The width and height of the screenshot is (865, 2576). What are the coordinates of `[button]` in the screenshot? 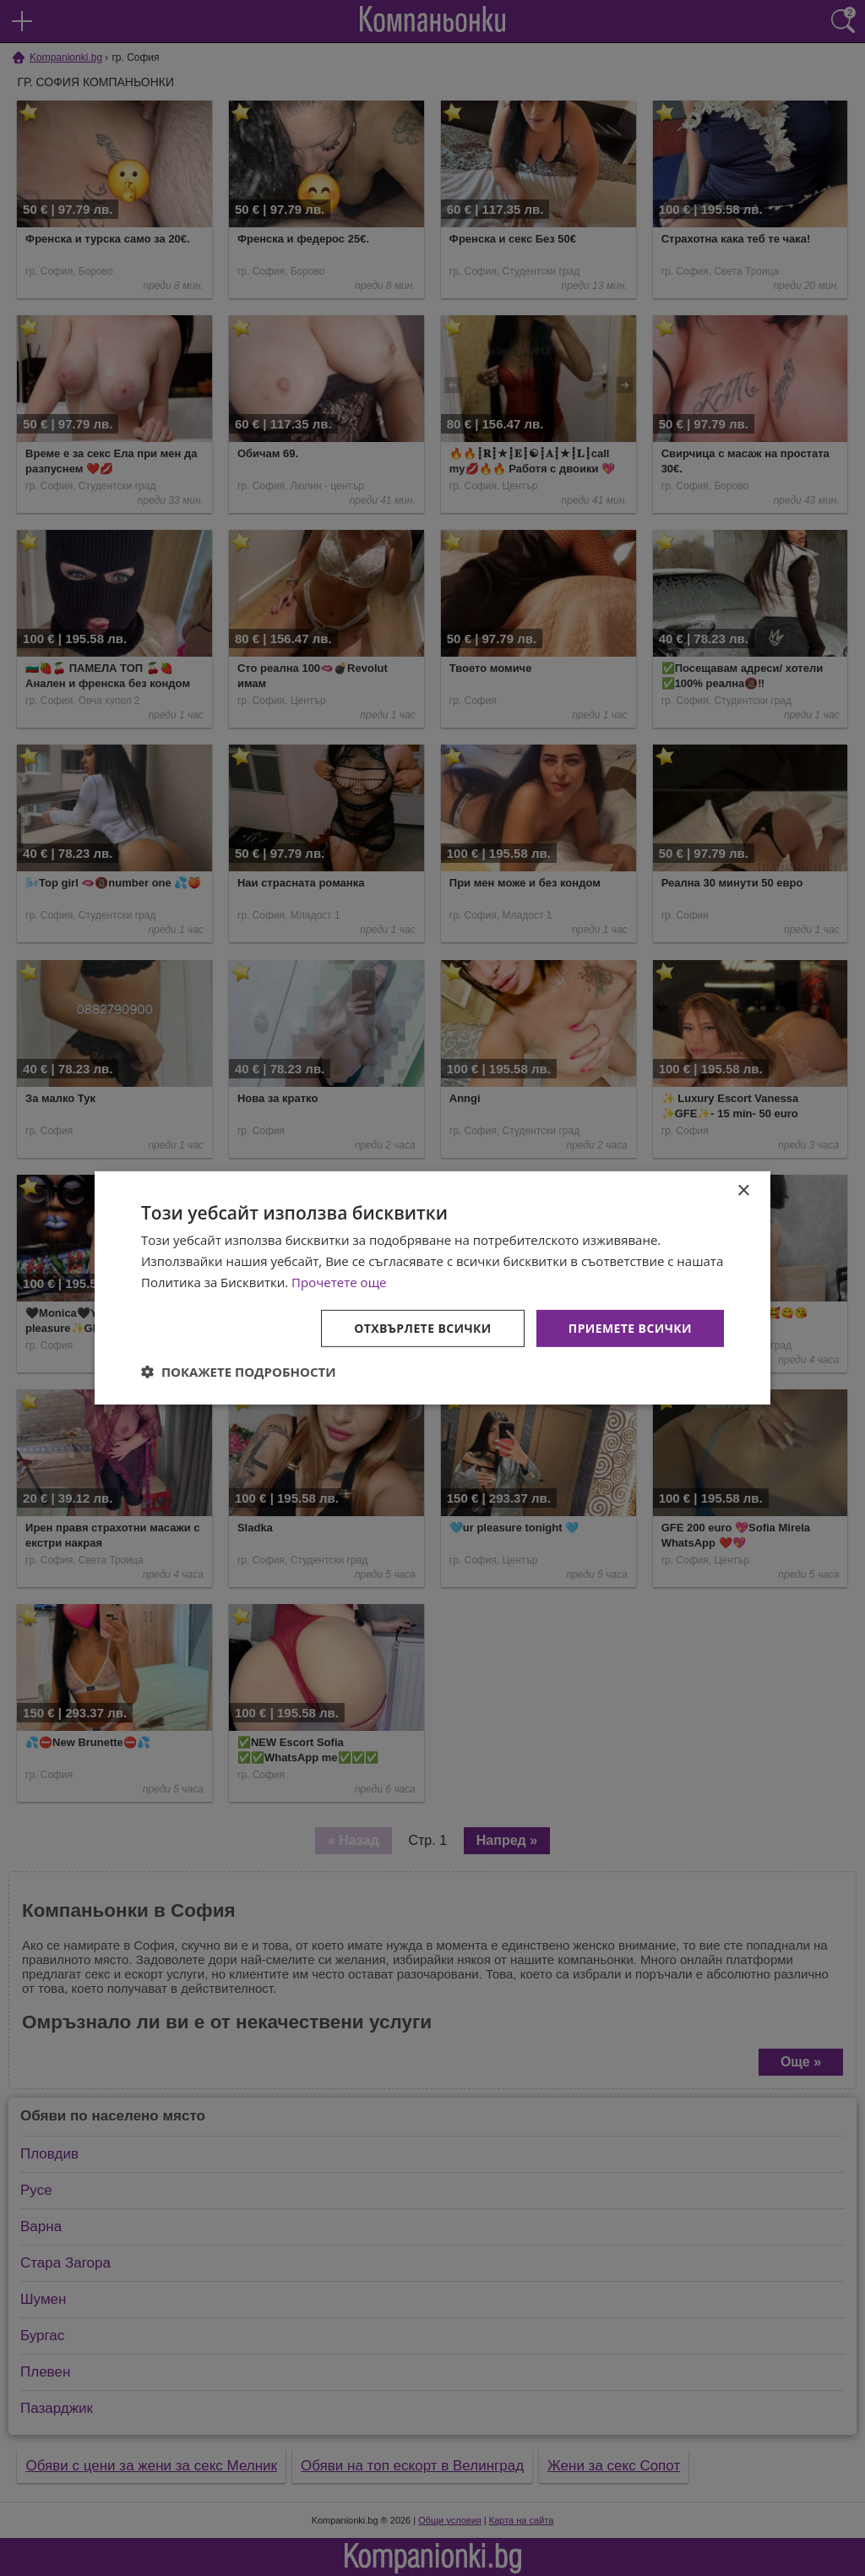 It's located at (238, 1371).